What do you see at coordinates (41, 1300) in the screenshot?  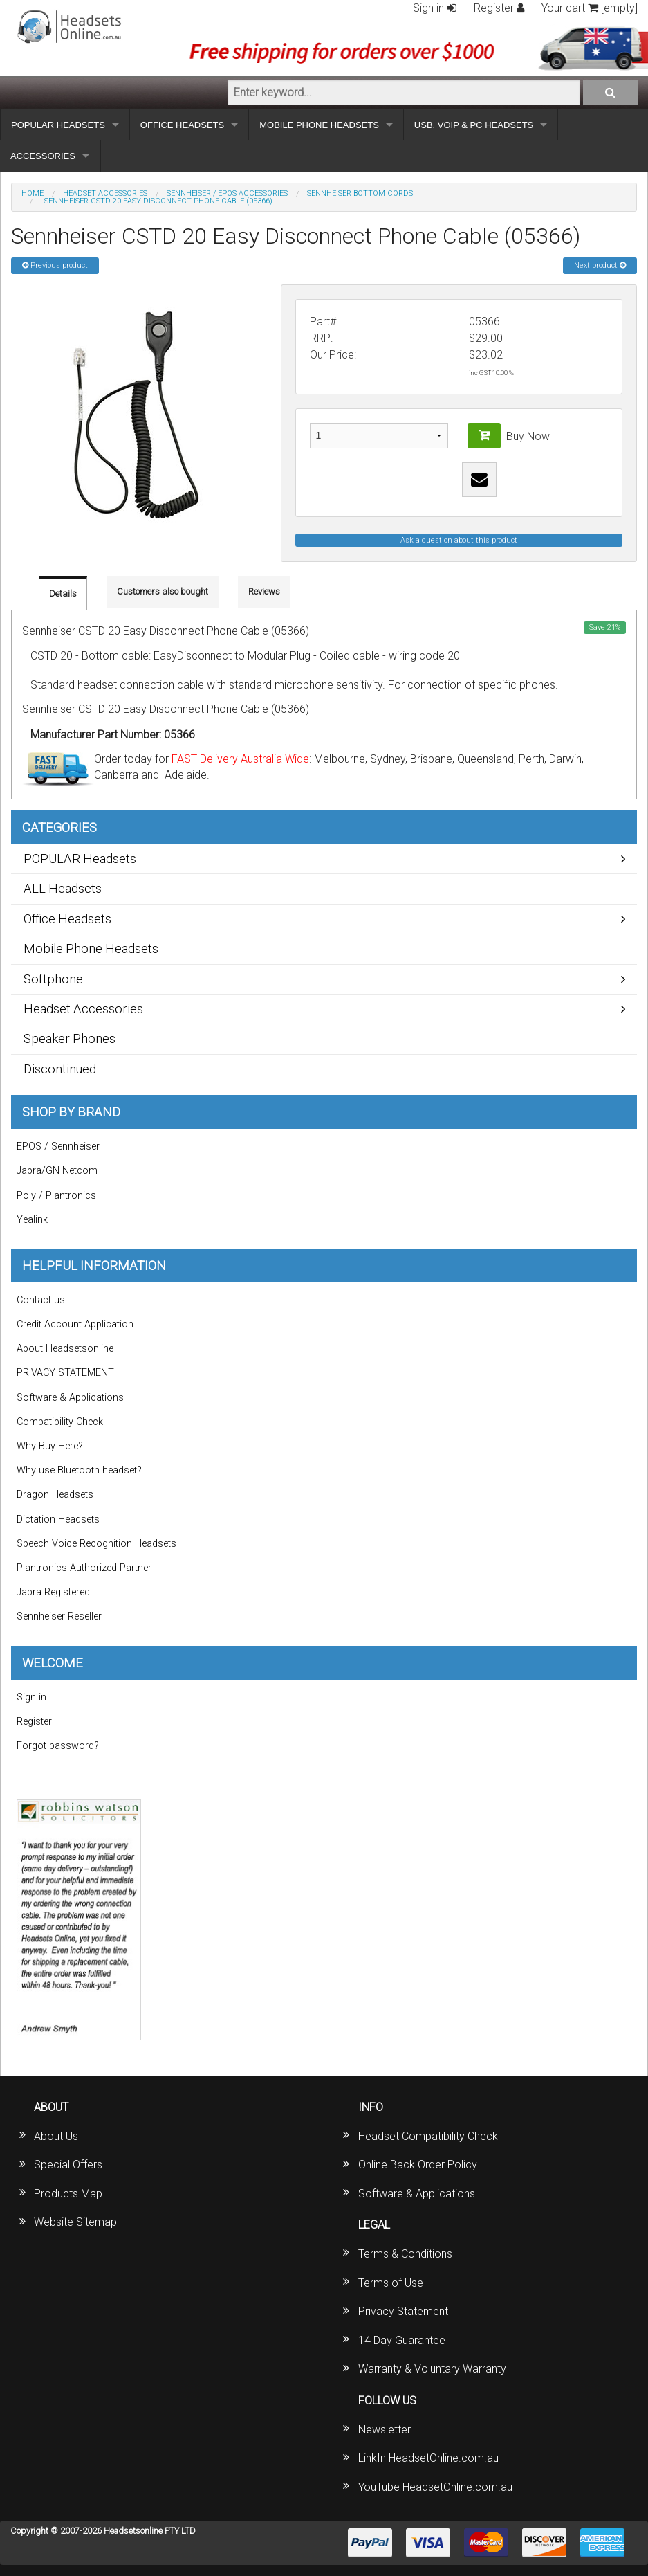 I see `Contact us` at bounding box center [41, 1300].